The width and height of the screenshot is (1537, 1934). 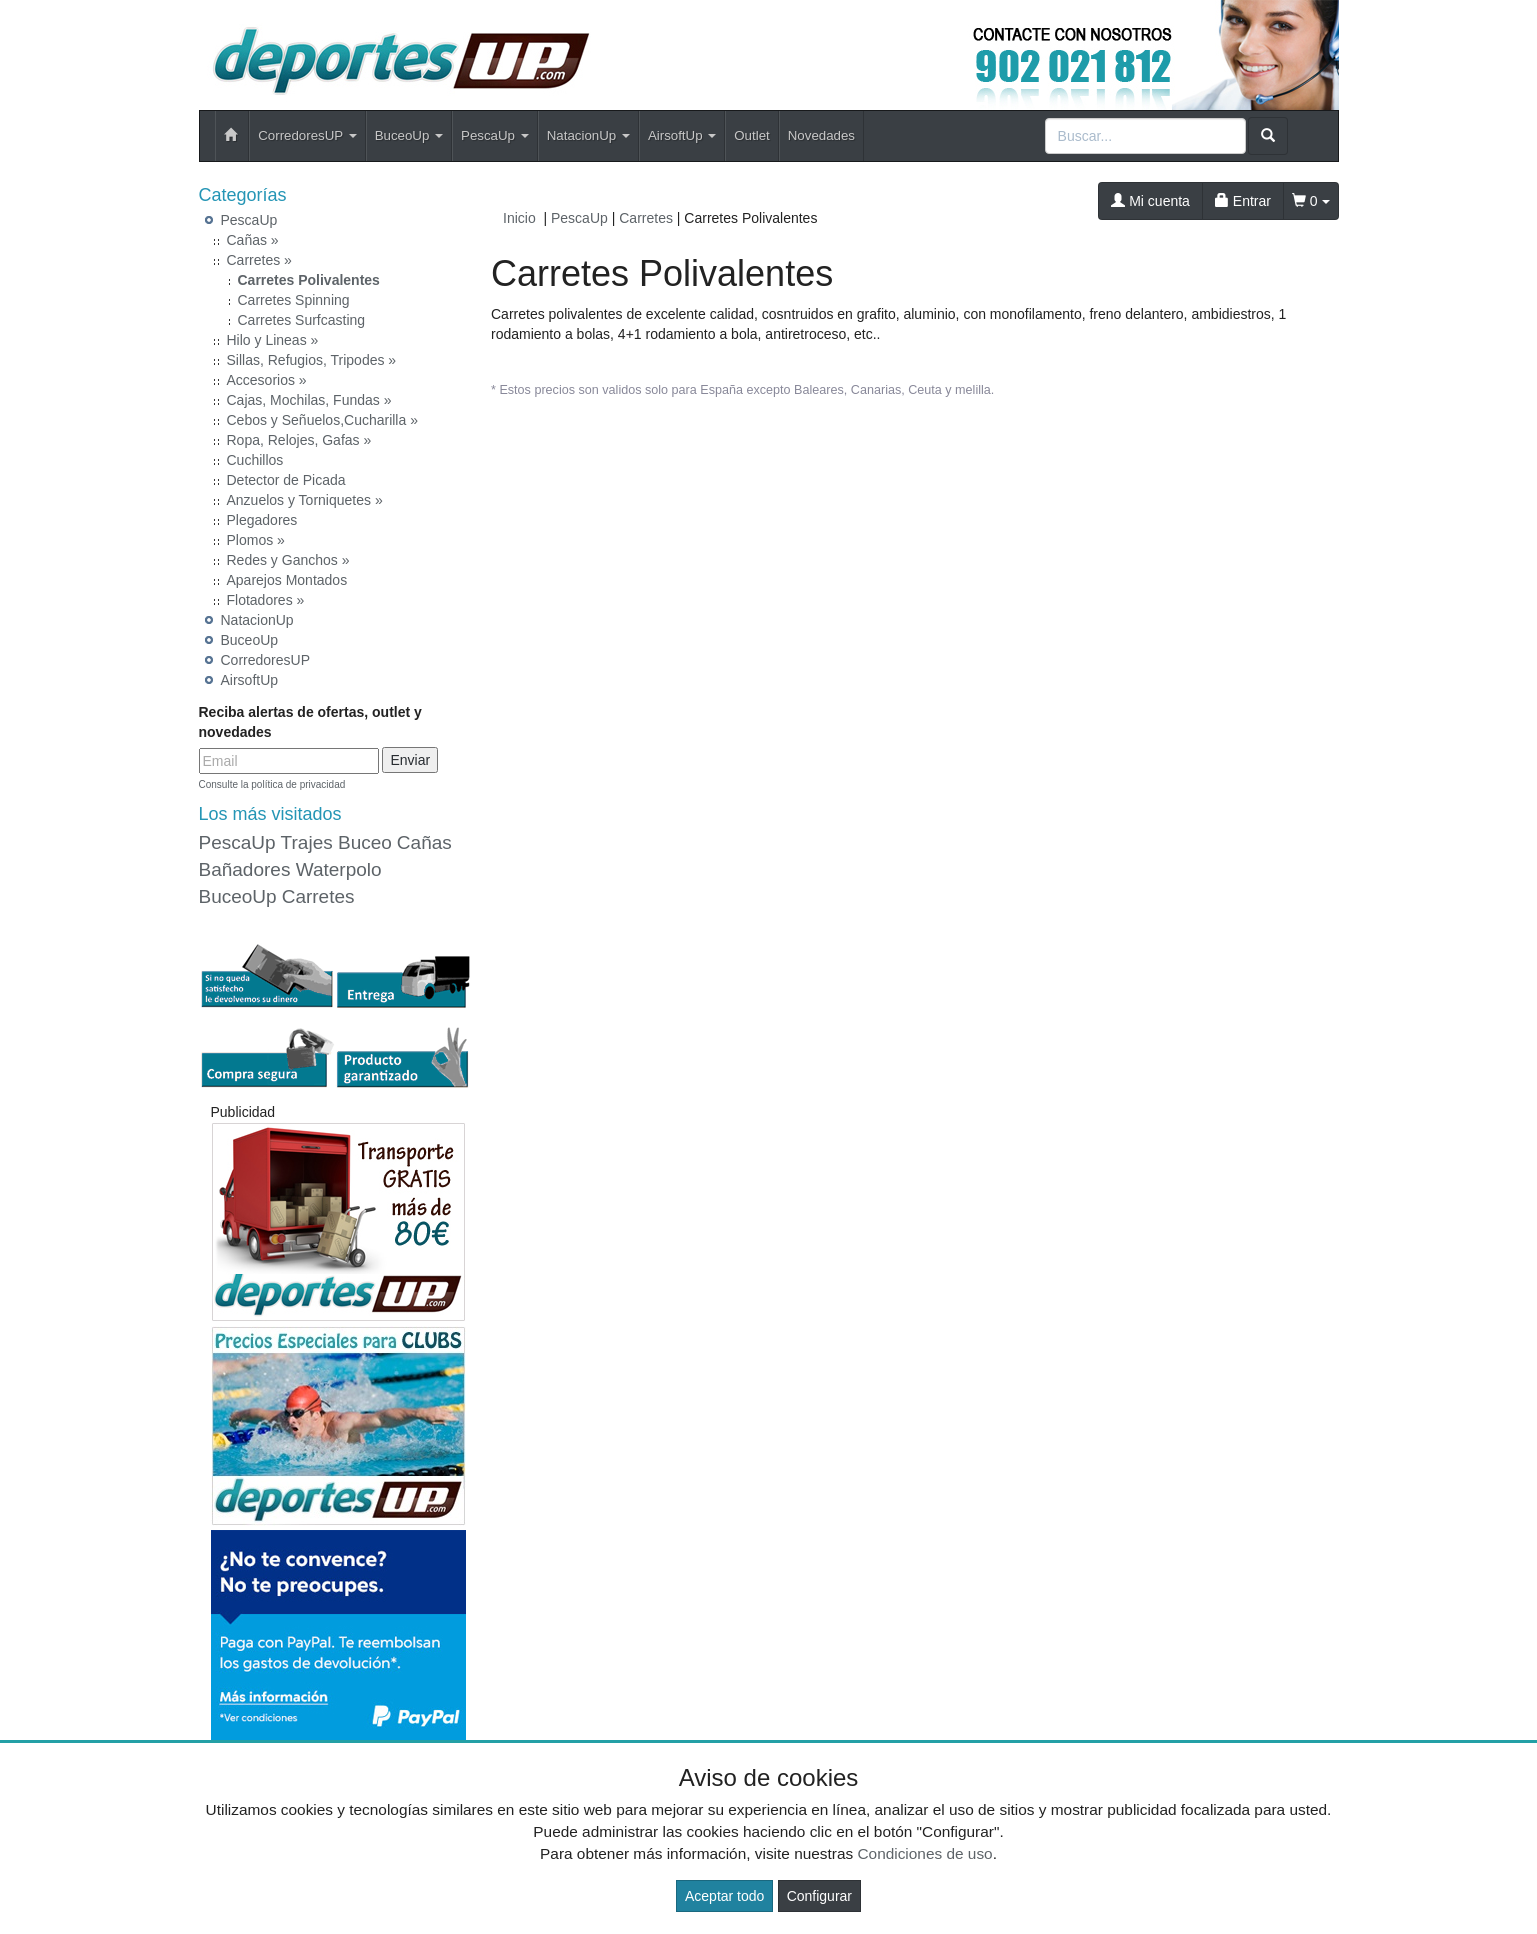 What do you see at coordinates (588, 135) in the screenshot?
I see `NatacionUp [button]` at bounding box center [588, 135].